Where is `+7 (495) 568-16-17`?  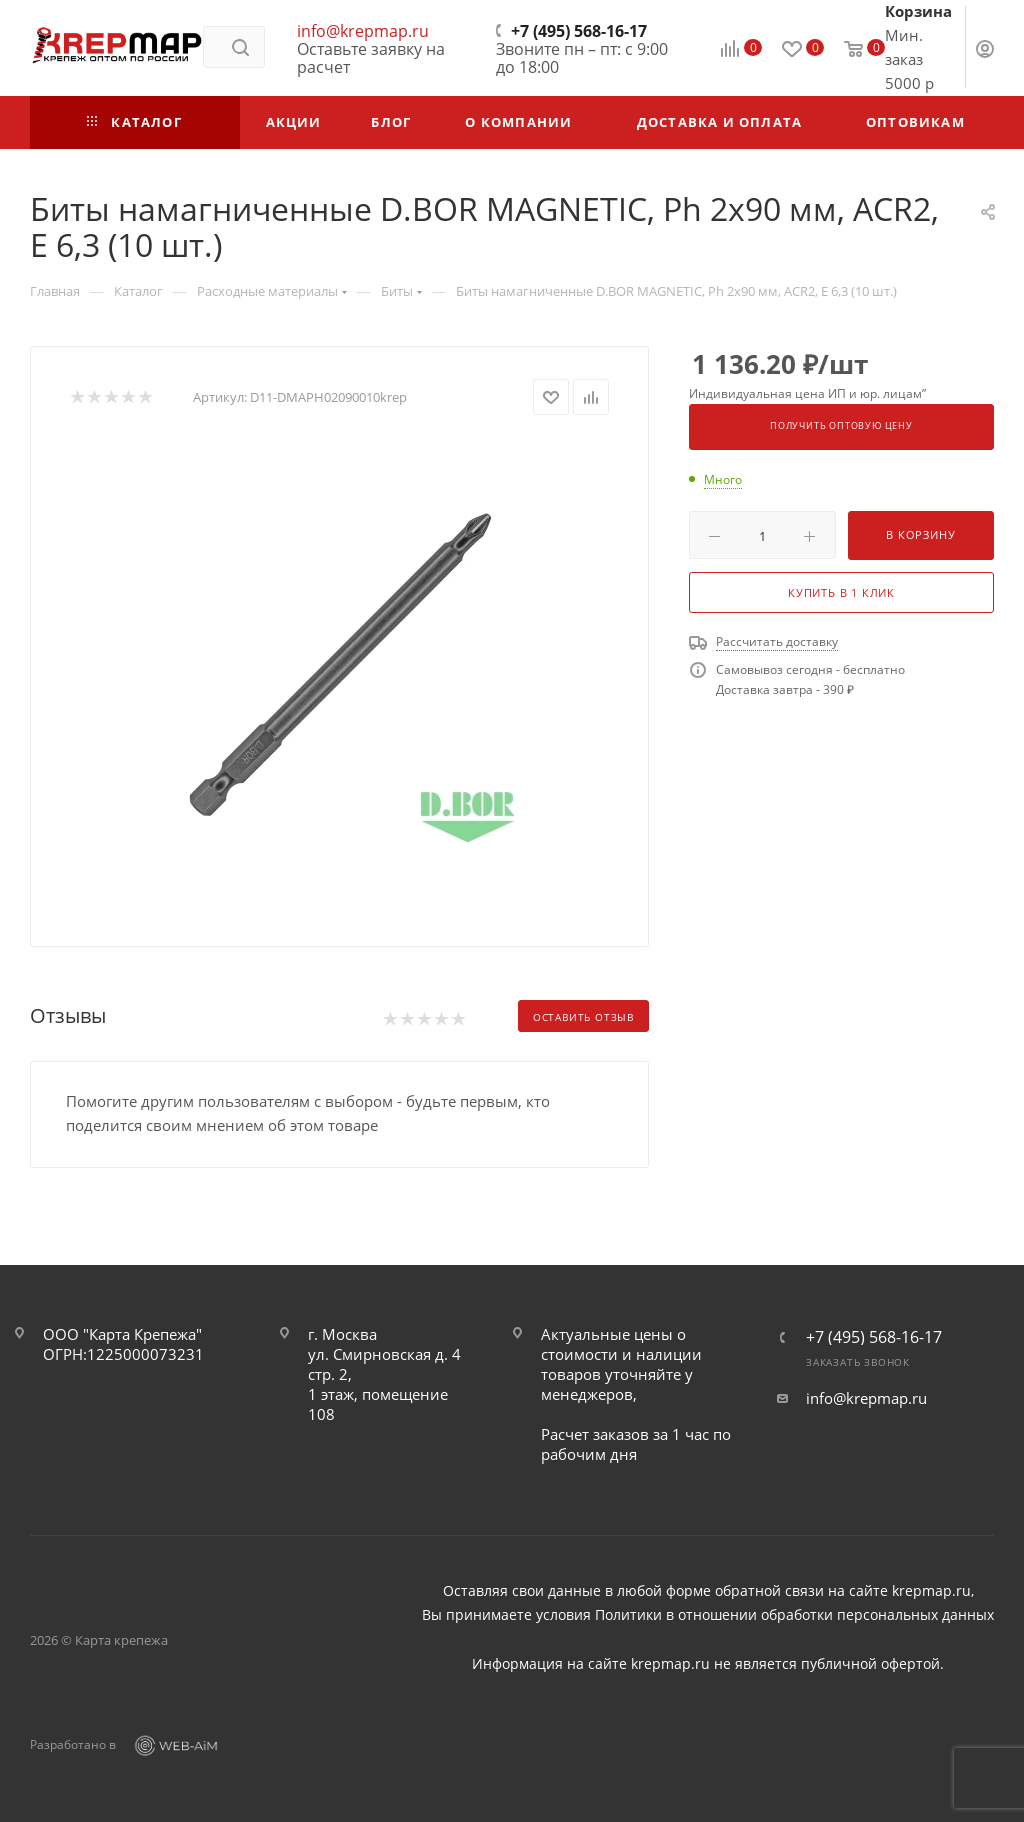
+7 (495) 568-16-17 is located at coordinates (579, 31).